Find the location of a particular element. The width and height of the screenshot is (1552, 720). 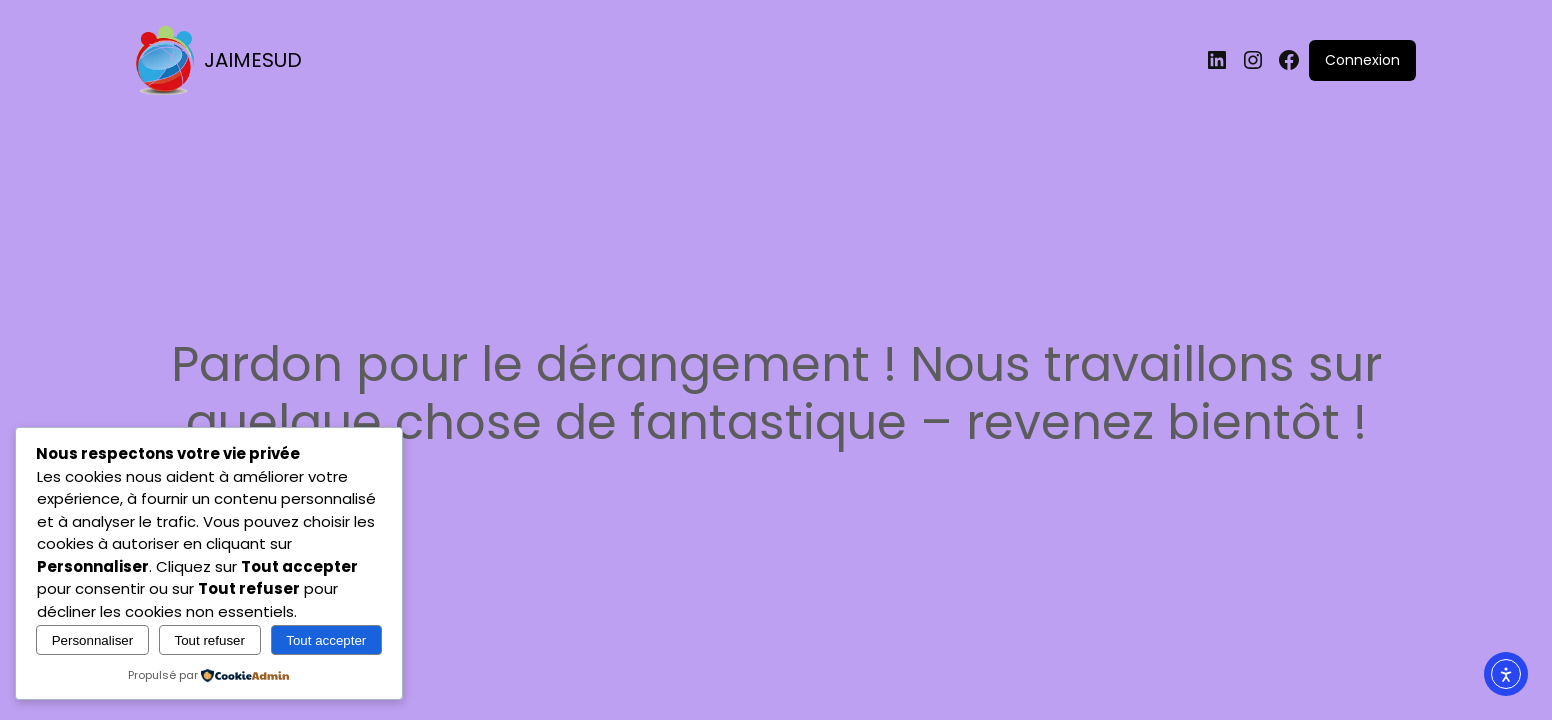

JAIMESUD is located at coordinates (253, 60).